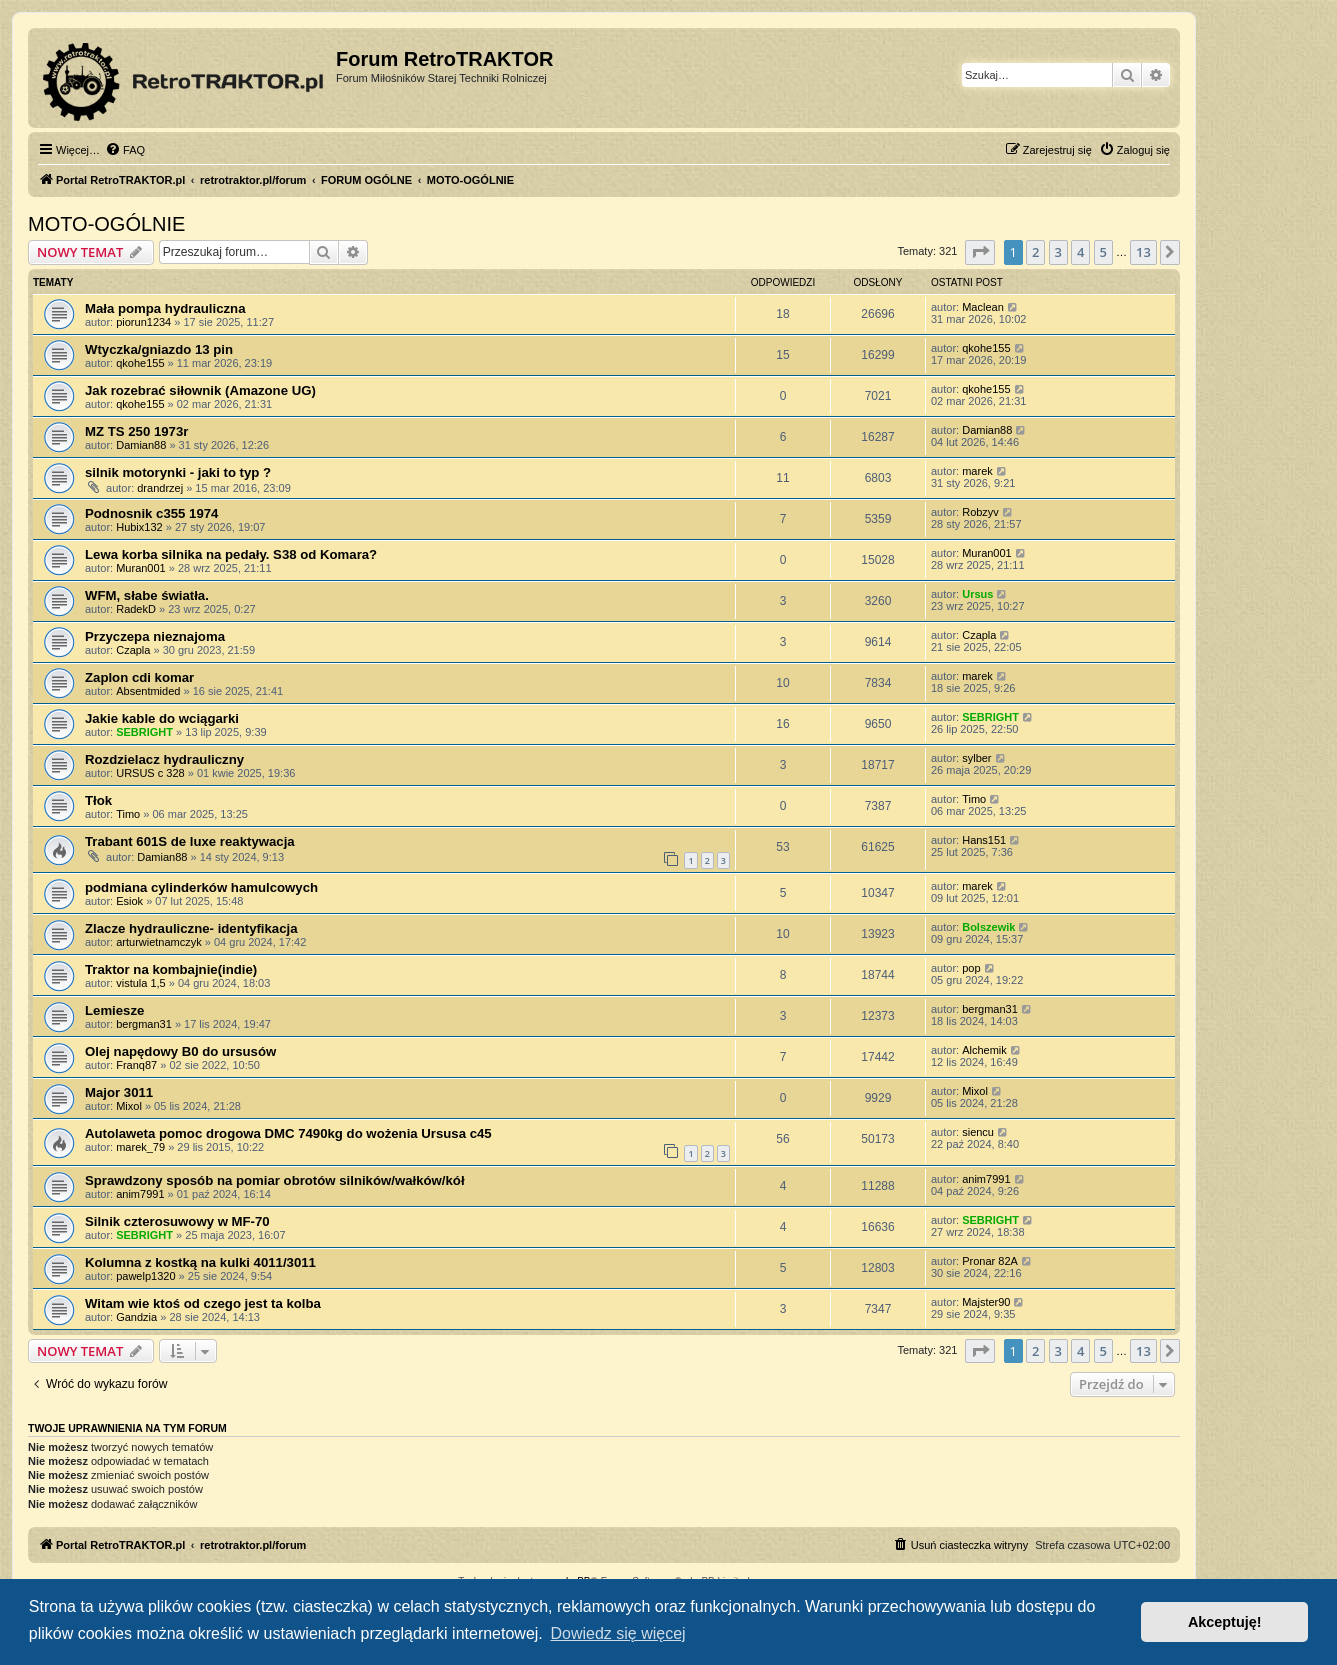 This screenshot has width=1337, height=1665. What do you see at coordinates (177, 1221) in the screenshot?
I see `Silnik czterosuwowy w MF-70` at bounding box center [177, 1221].